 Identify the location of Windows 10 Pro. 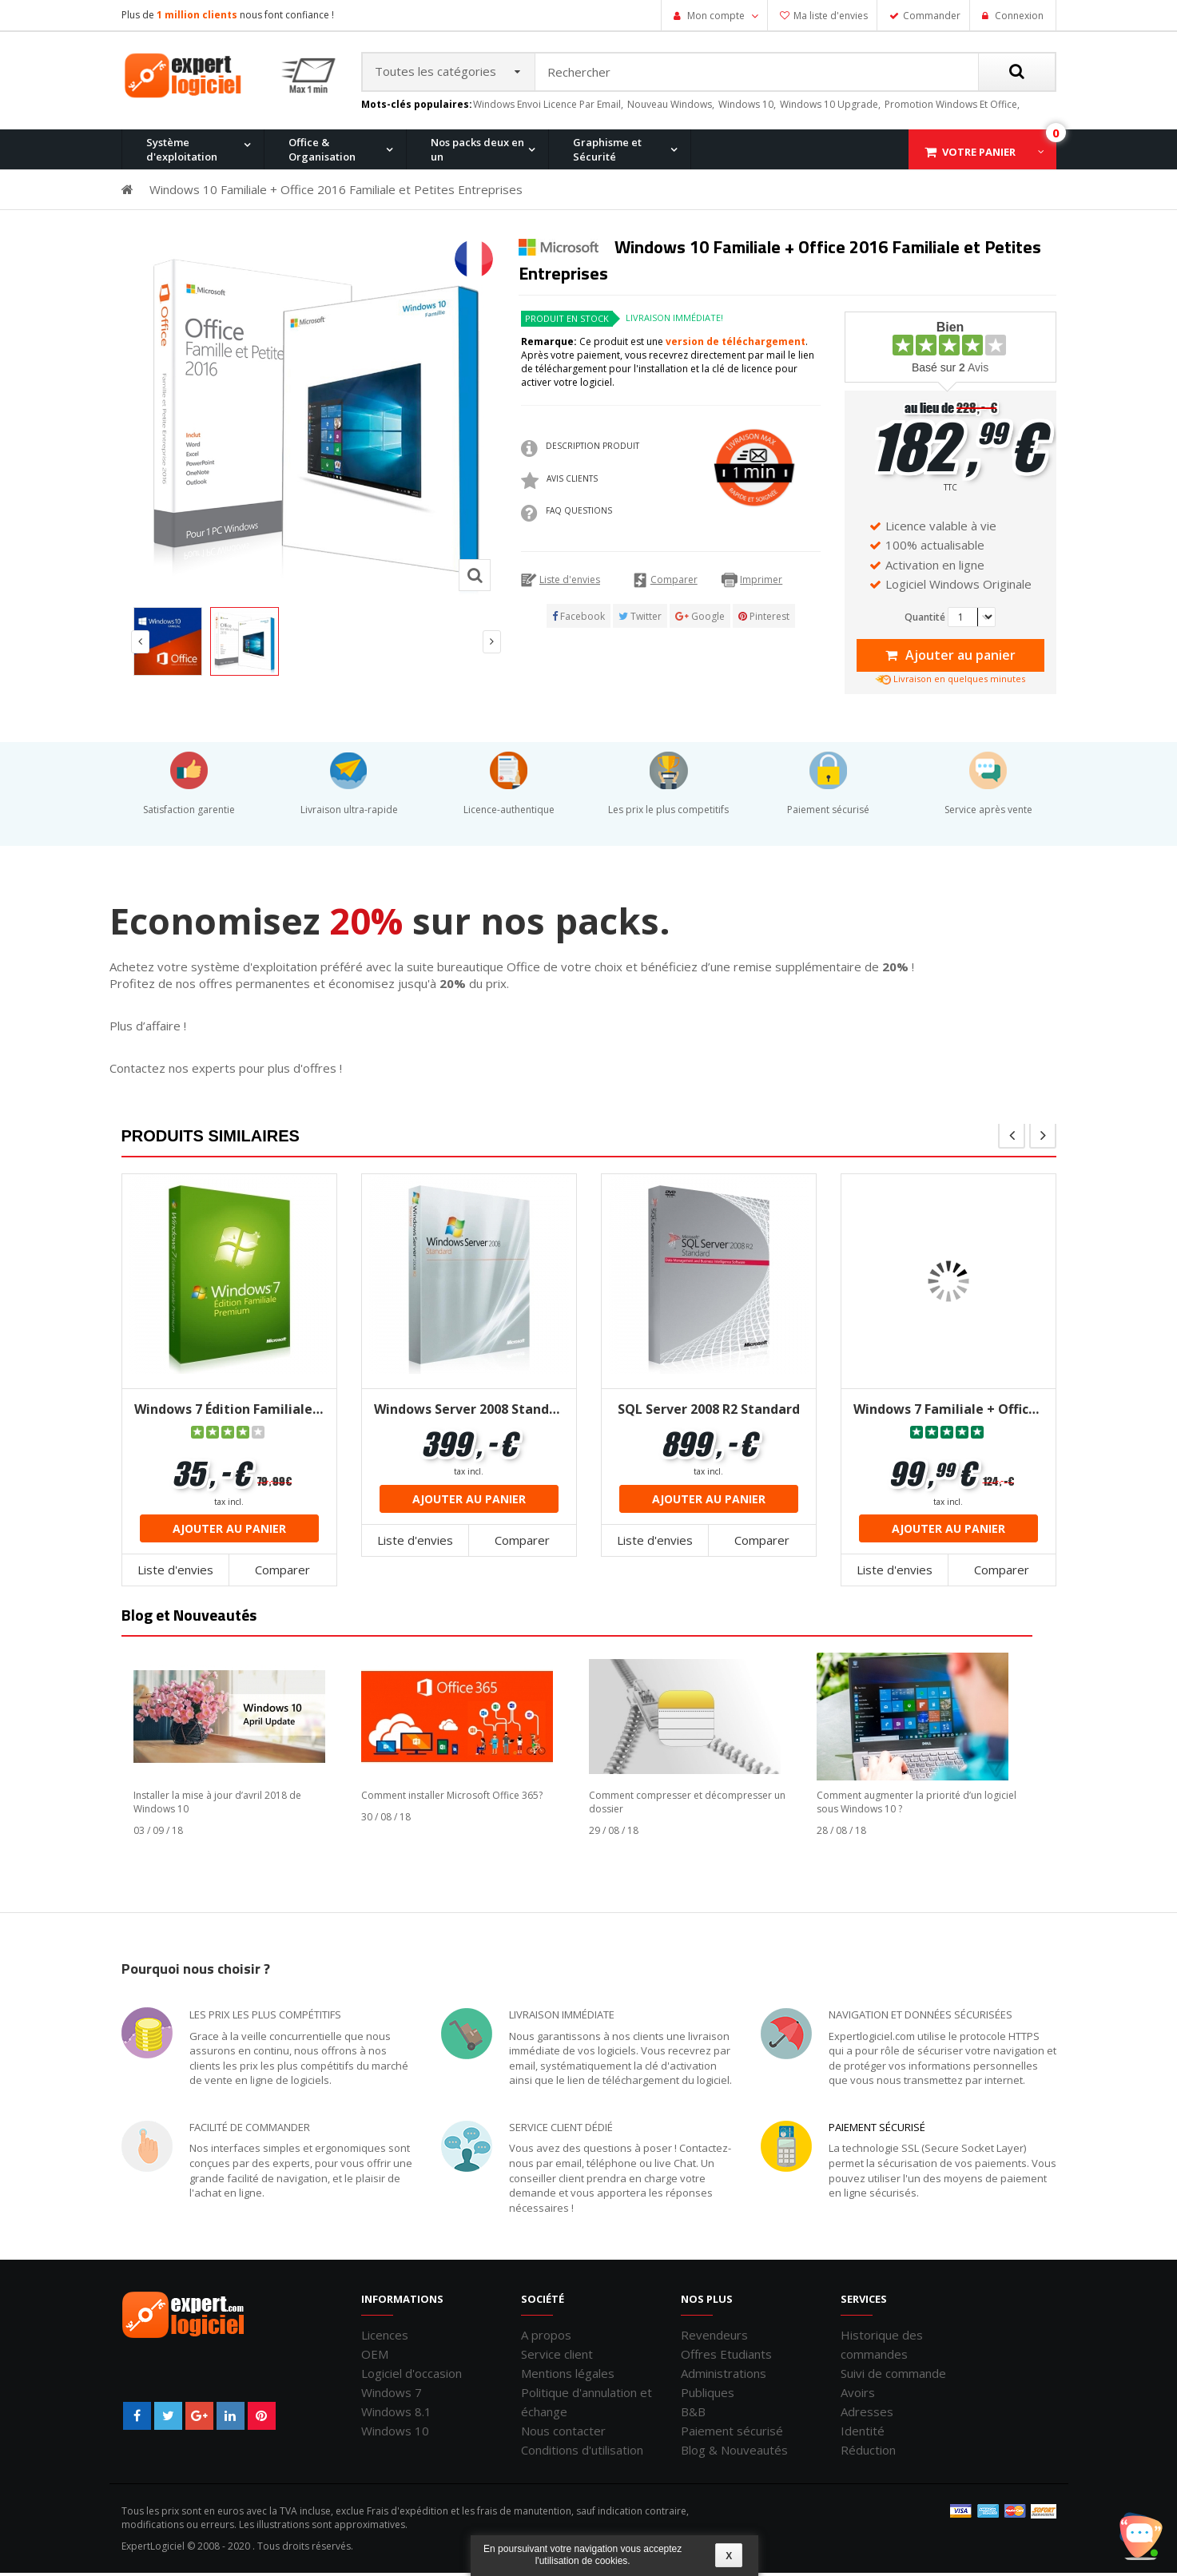
(329, 234).